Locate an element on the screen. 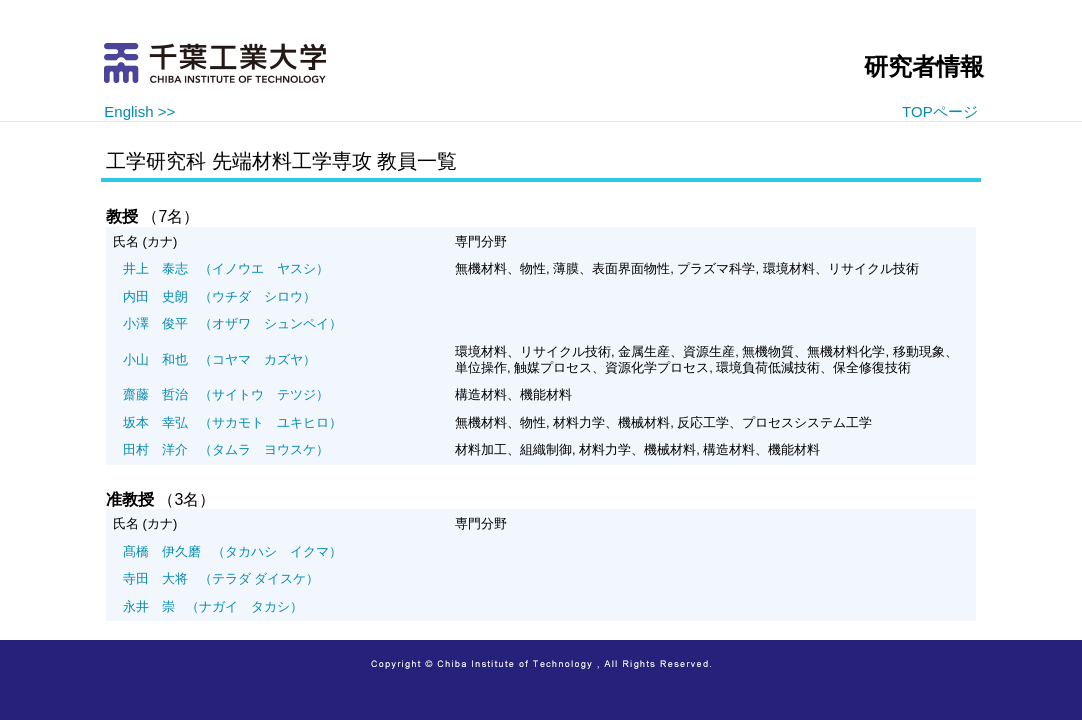 The image size is (1082, 720). （コヤマ カズヤ） is located at coordinates (219, 359).